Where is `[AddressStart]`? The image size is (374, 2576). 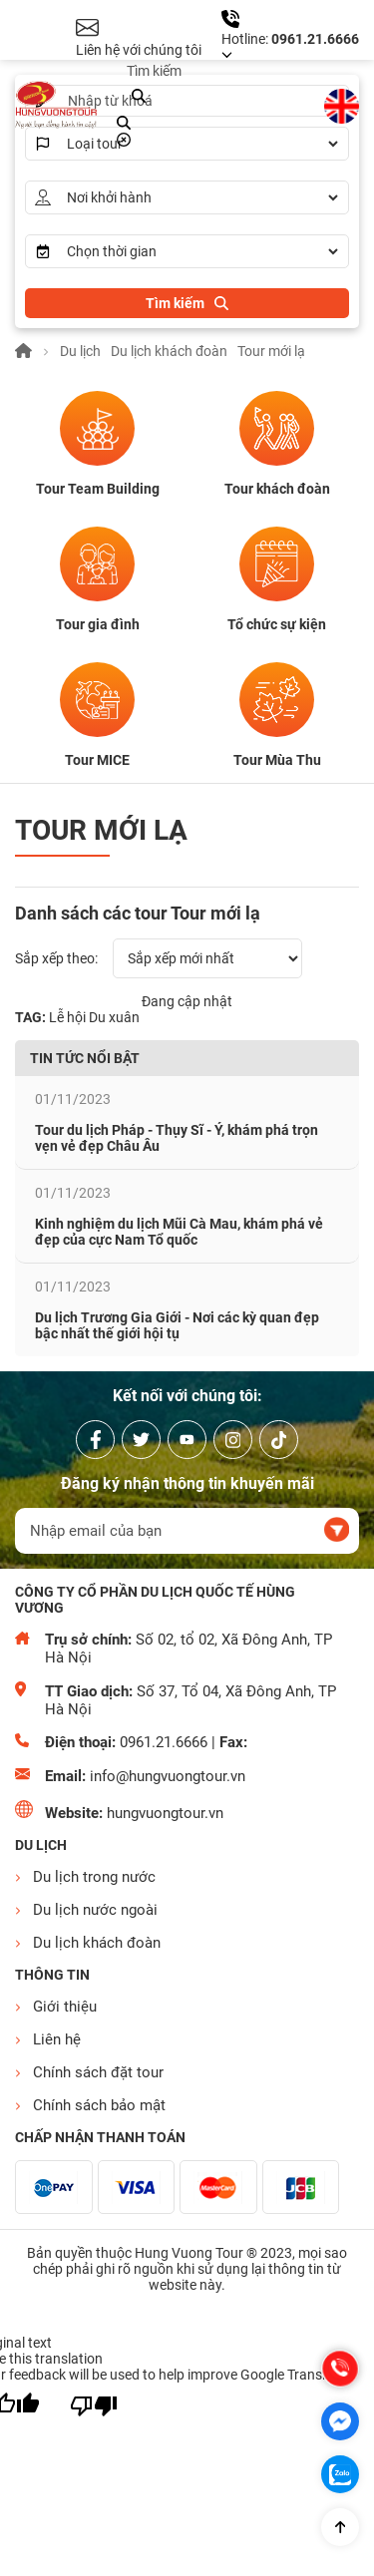
[AddressStart] is located at coordinates (202, 197).